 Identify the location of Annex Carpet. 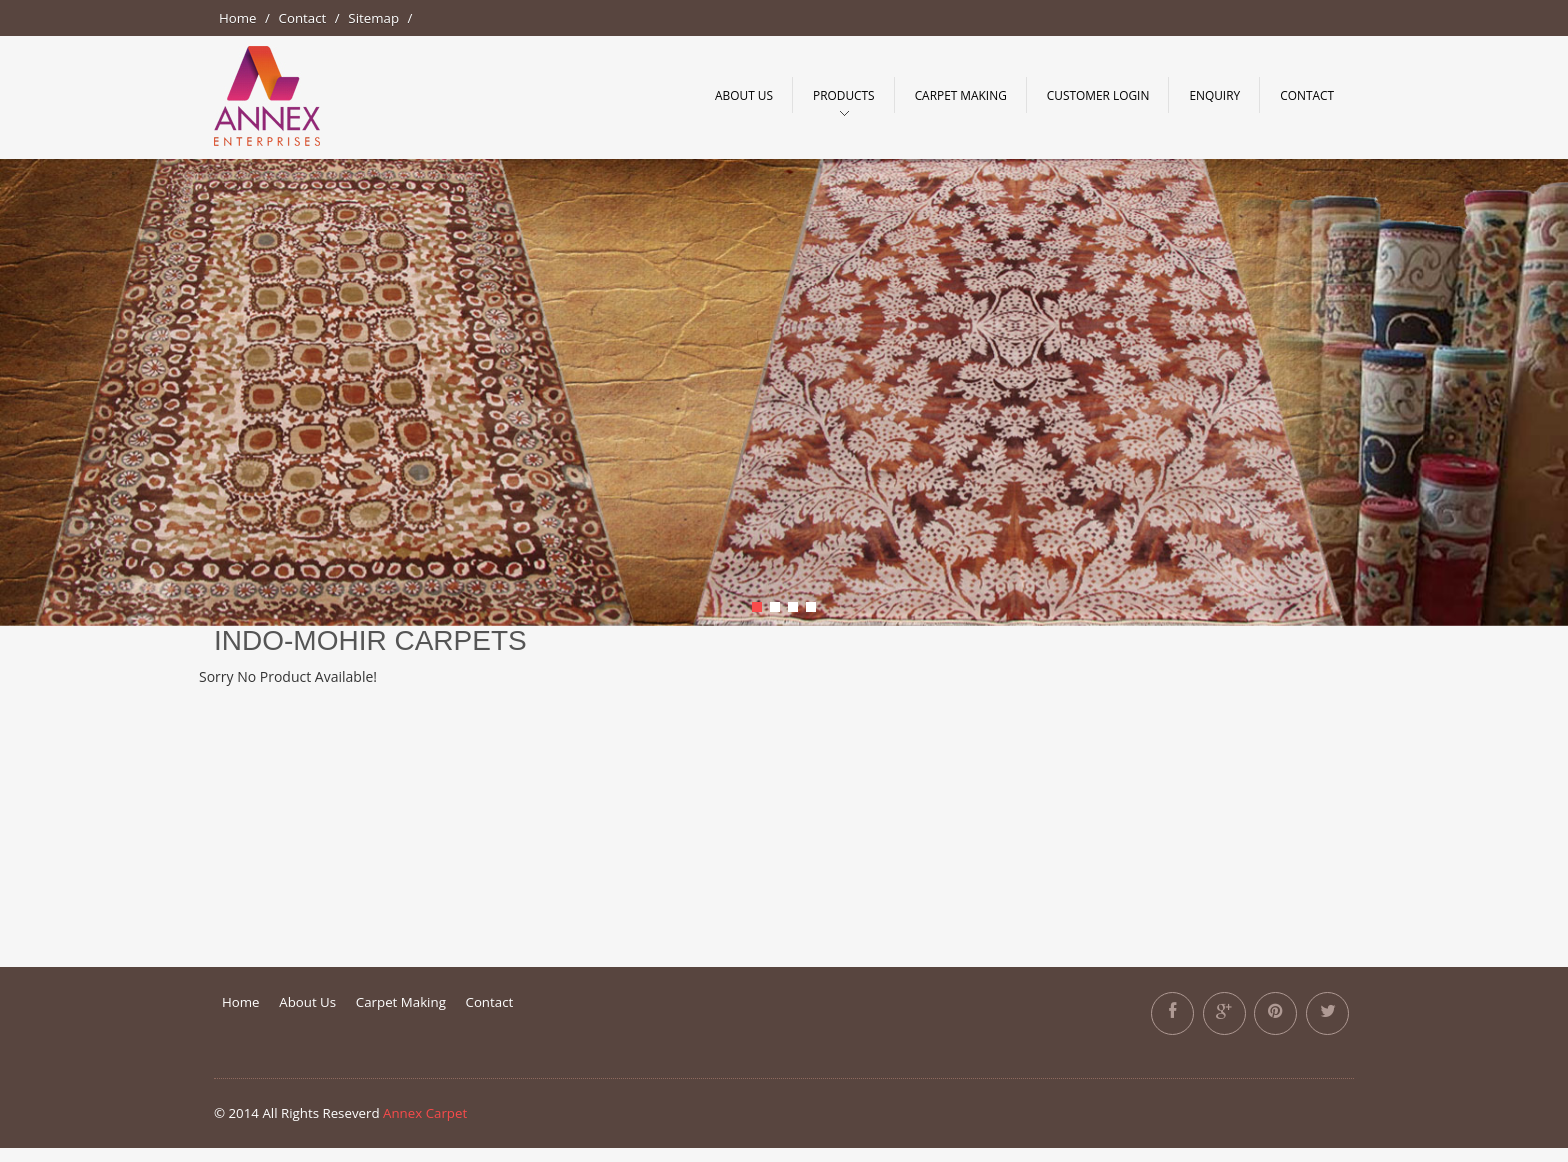
(425, 1113).